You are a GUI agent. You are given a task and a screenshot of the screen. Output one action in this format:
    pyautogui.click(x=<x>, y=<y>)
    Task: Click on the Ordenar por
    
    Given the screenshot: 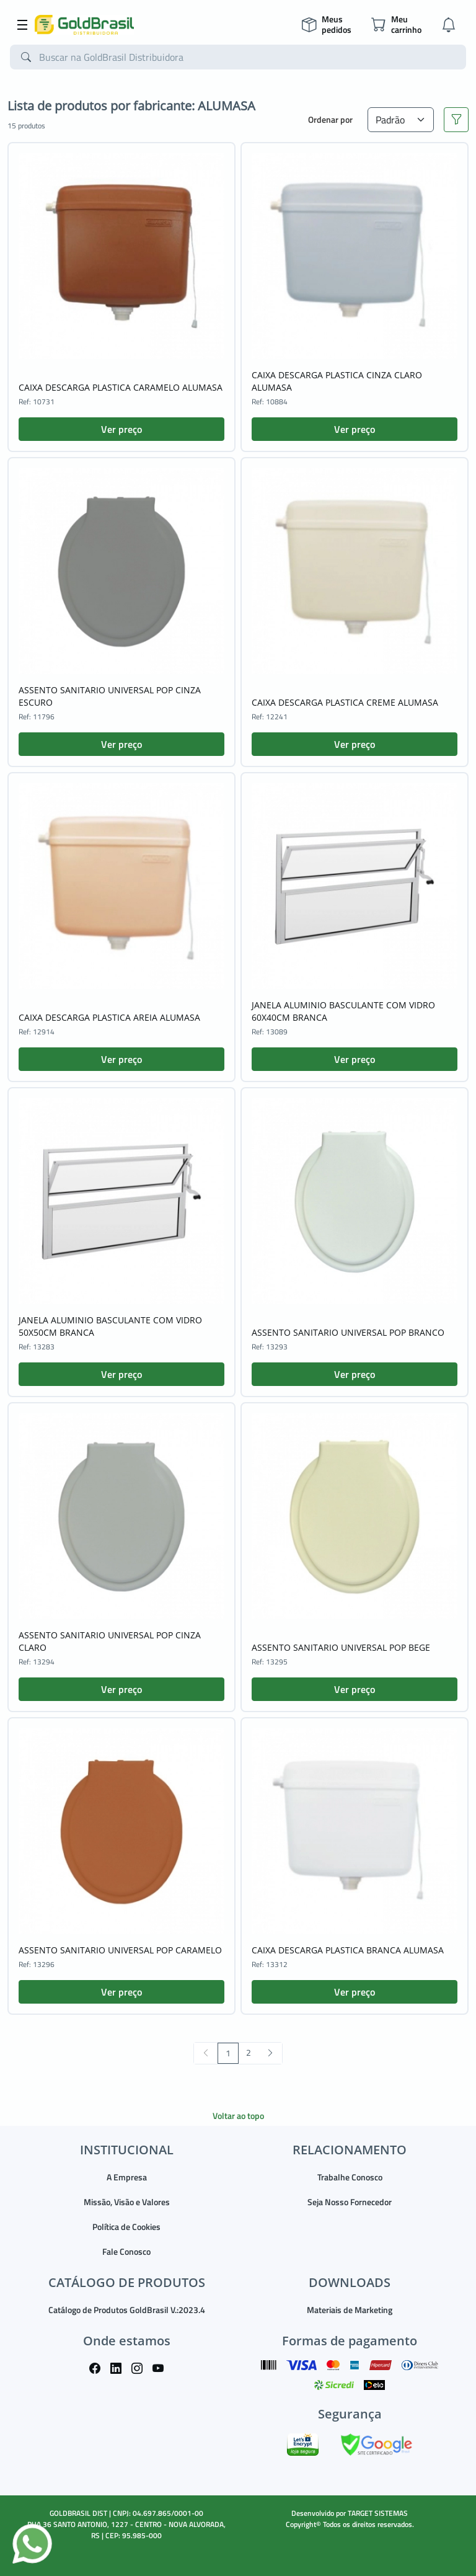 What is the action you would take?
    pyautogui.click(x=330, y=119)
    